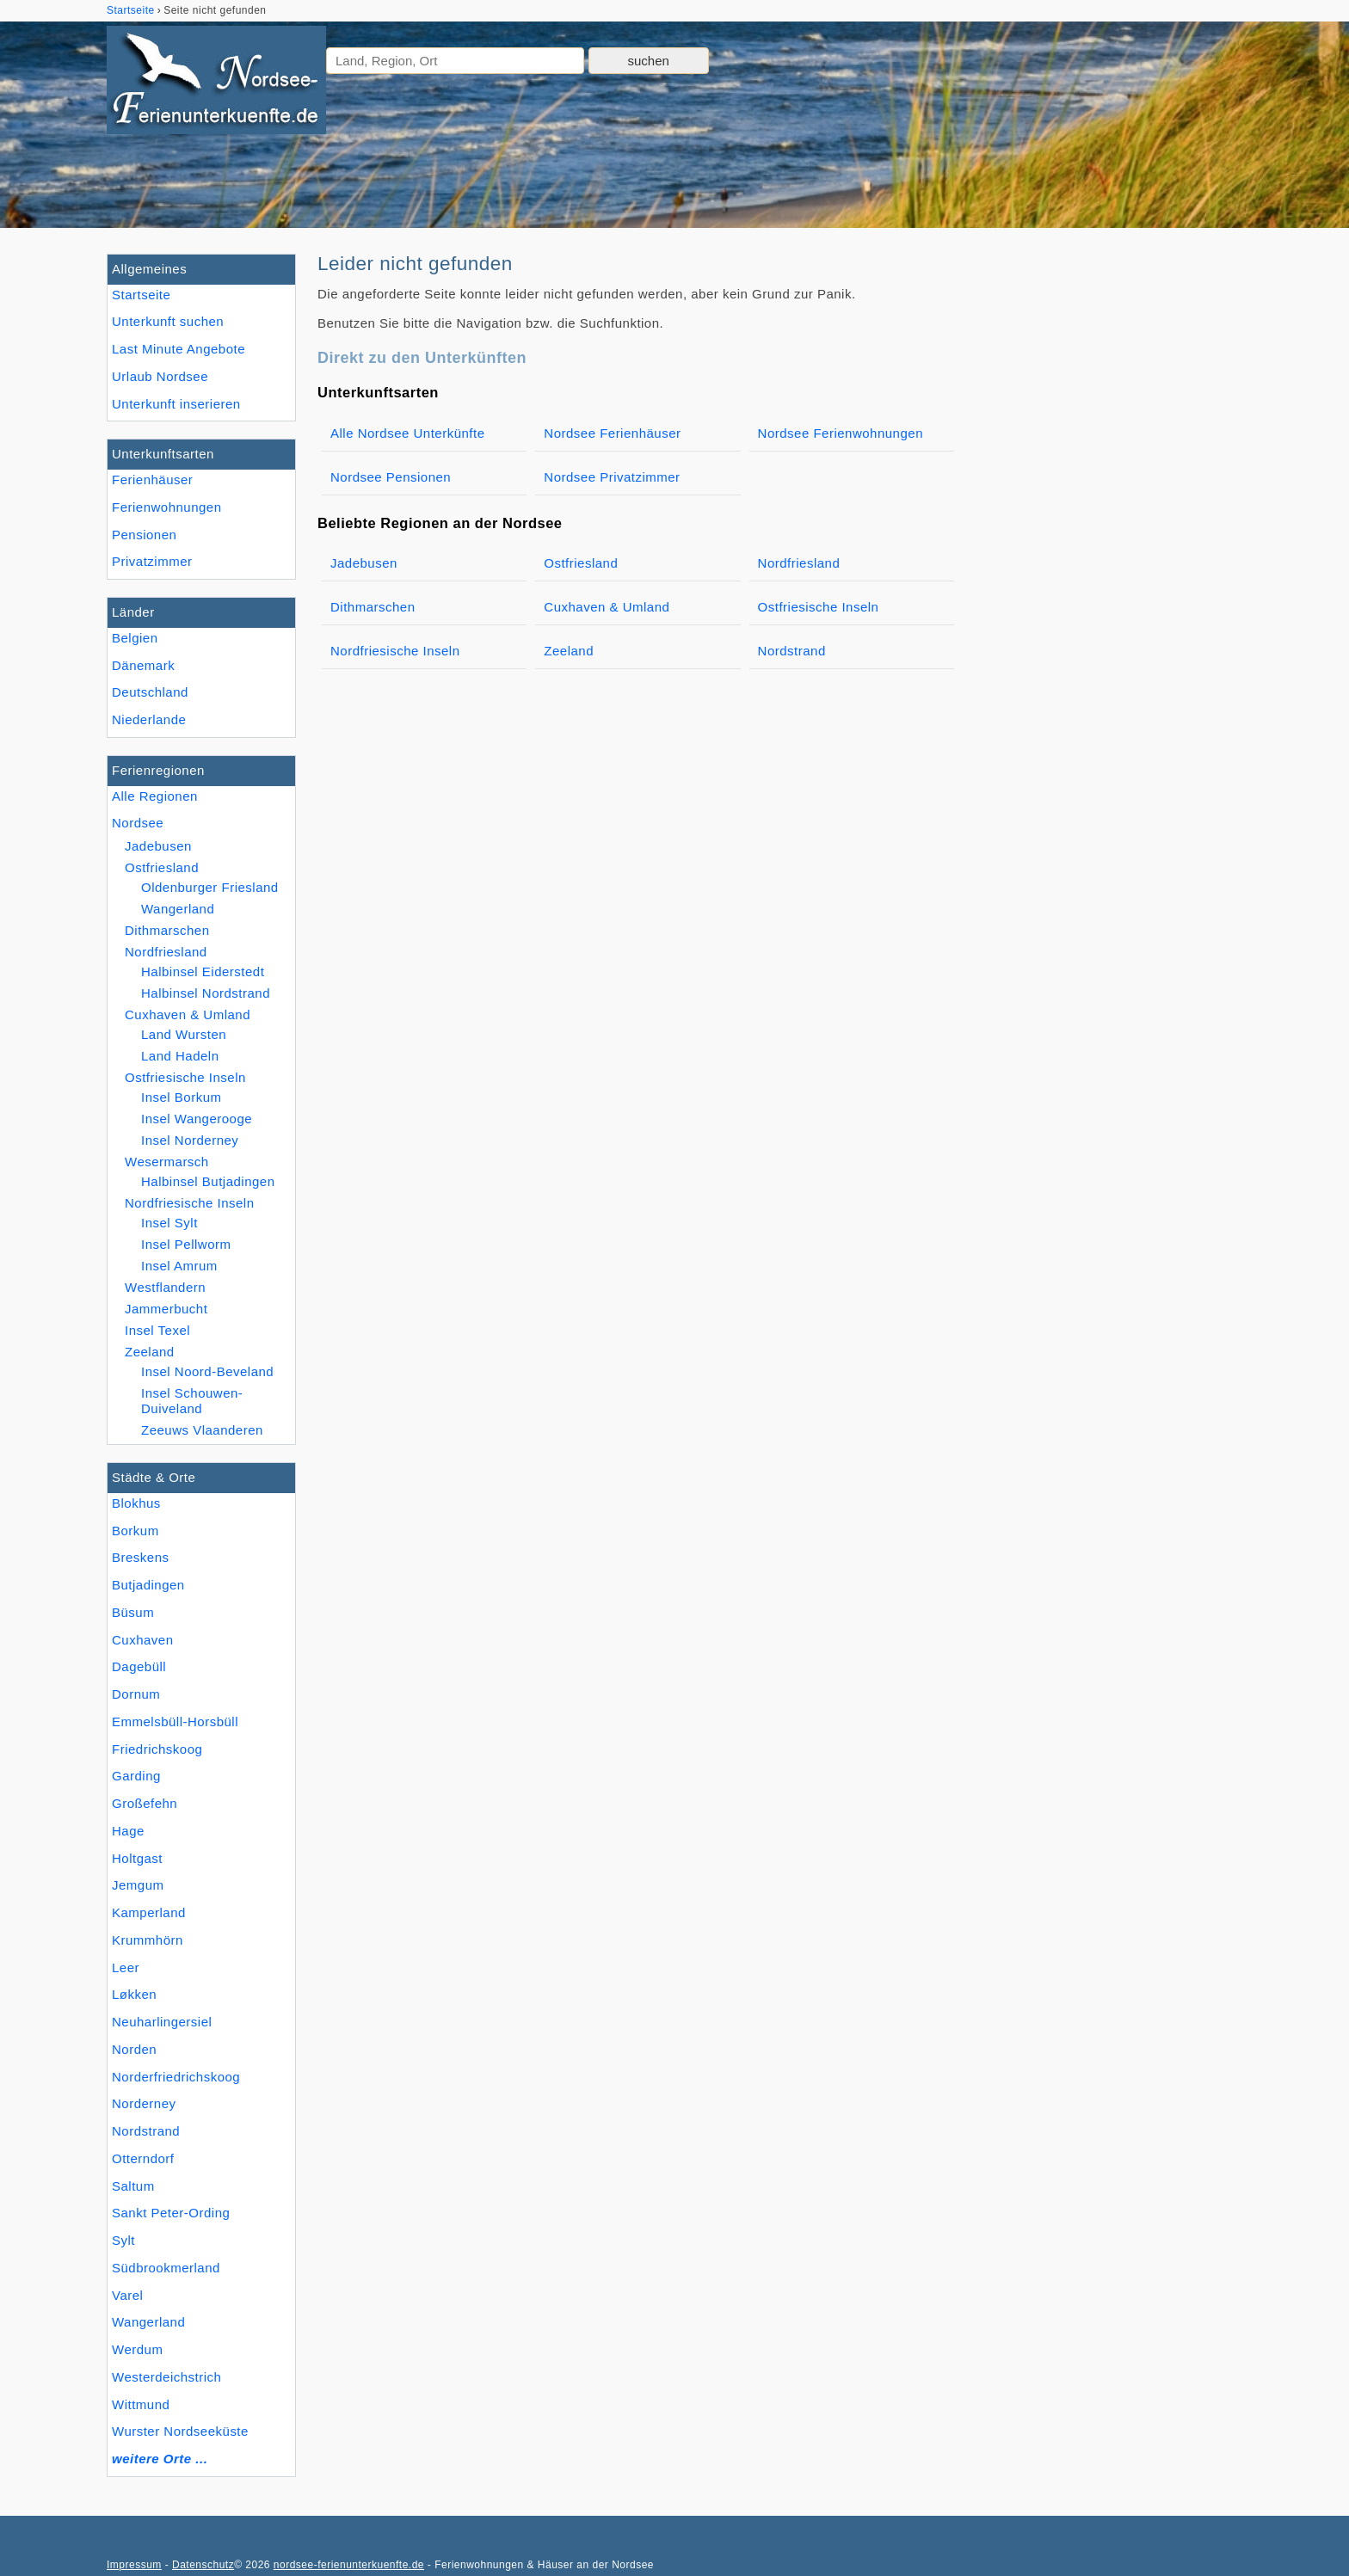 This screenshot has height=2576, width=1349. What do you see at coordinates (167, 507) in the screenshot?
I see `Ferienwohnungen` at bounding box center [167, 507].